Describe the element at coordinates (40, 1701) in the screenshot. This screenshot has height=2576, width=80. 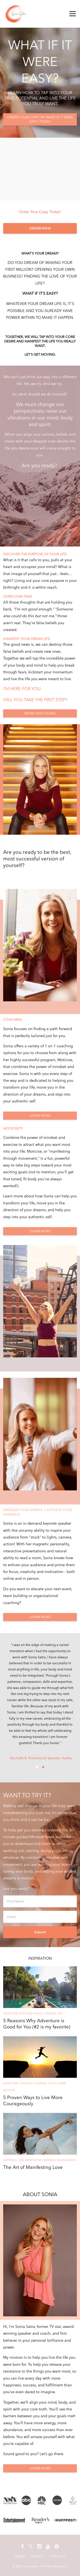
I see `[option]` at that location.